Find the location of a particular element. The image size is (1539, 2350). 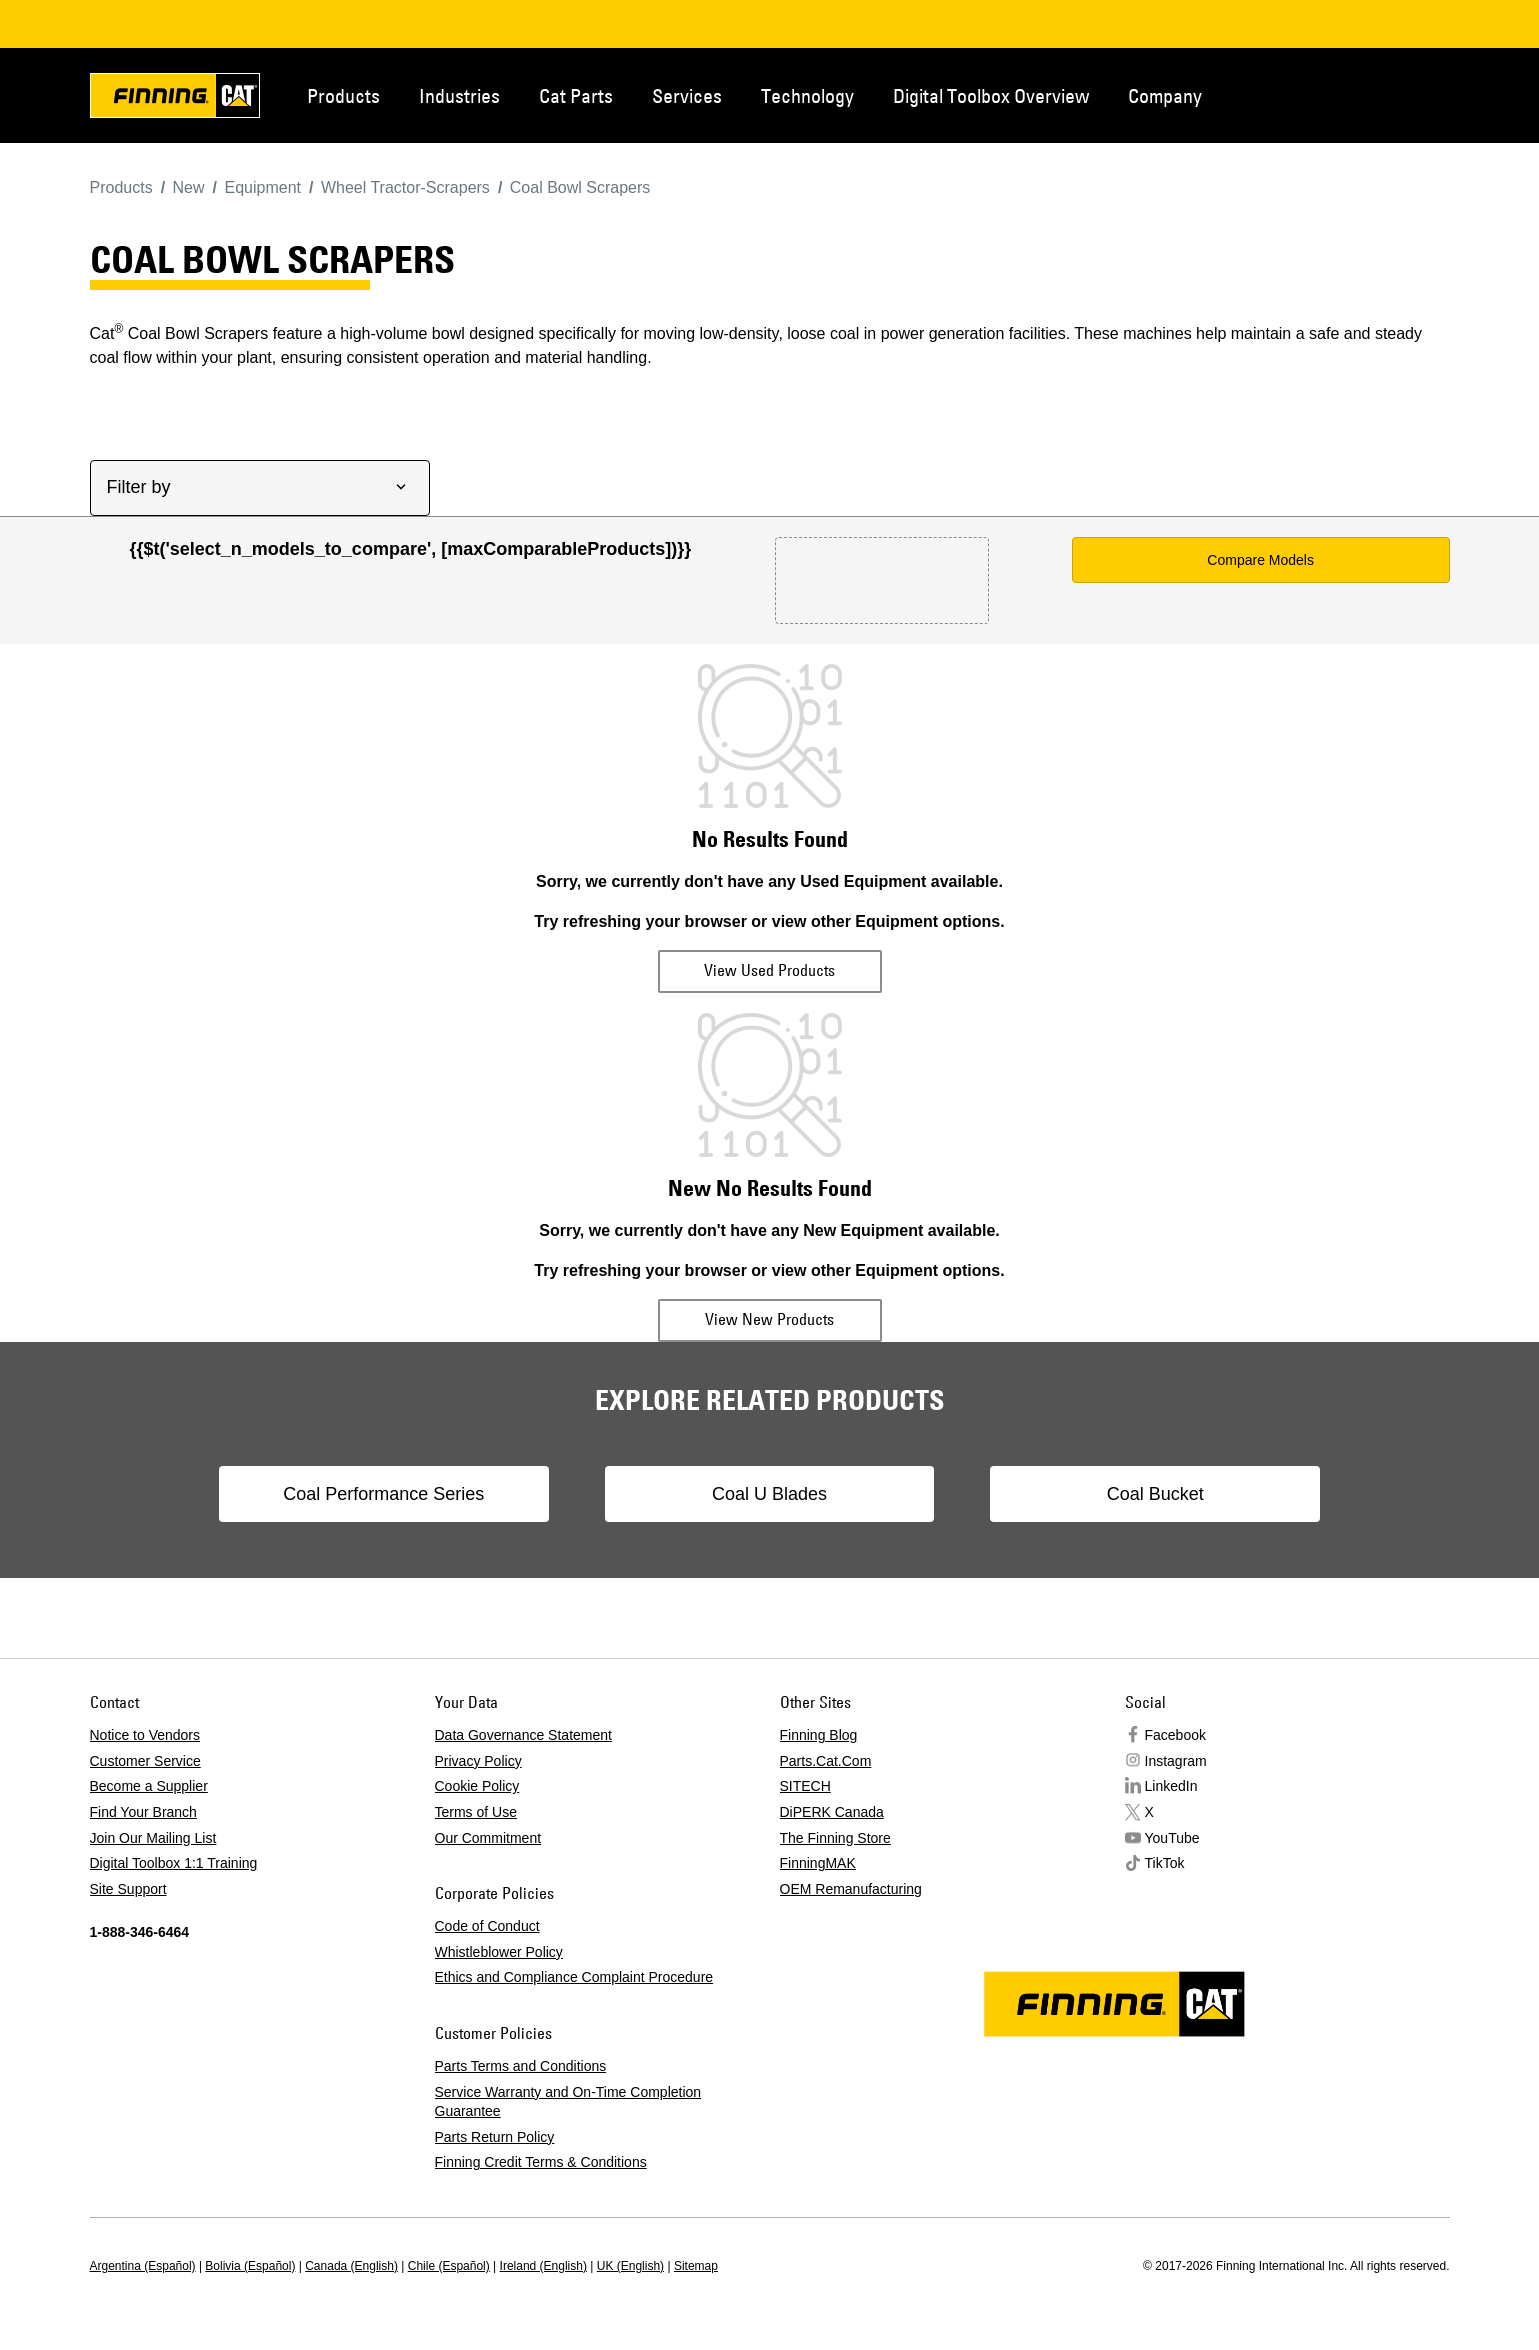

Coal Performance Series is located at coordinates (393, 1494).